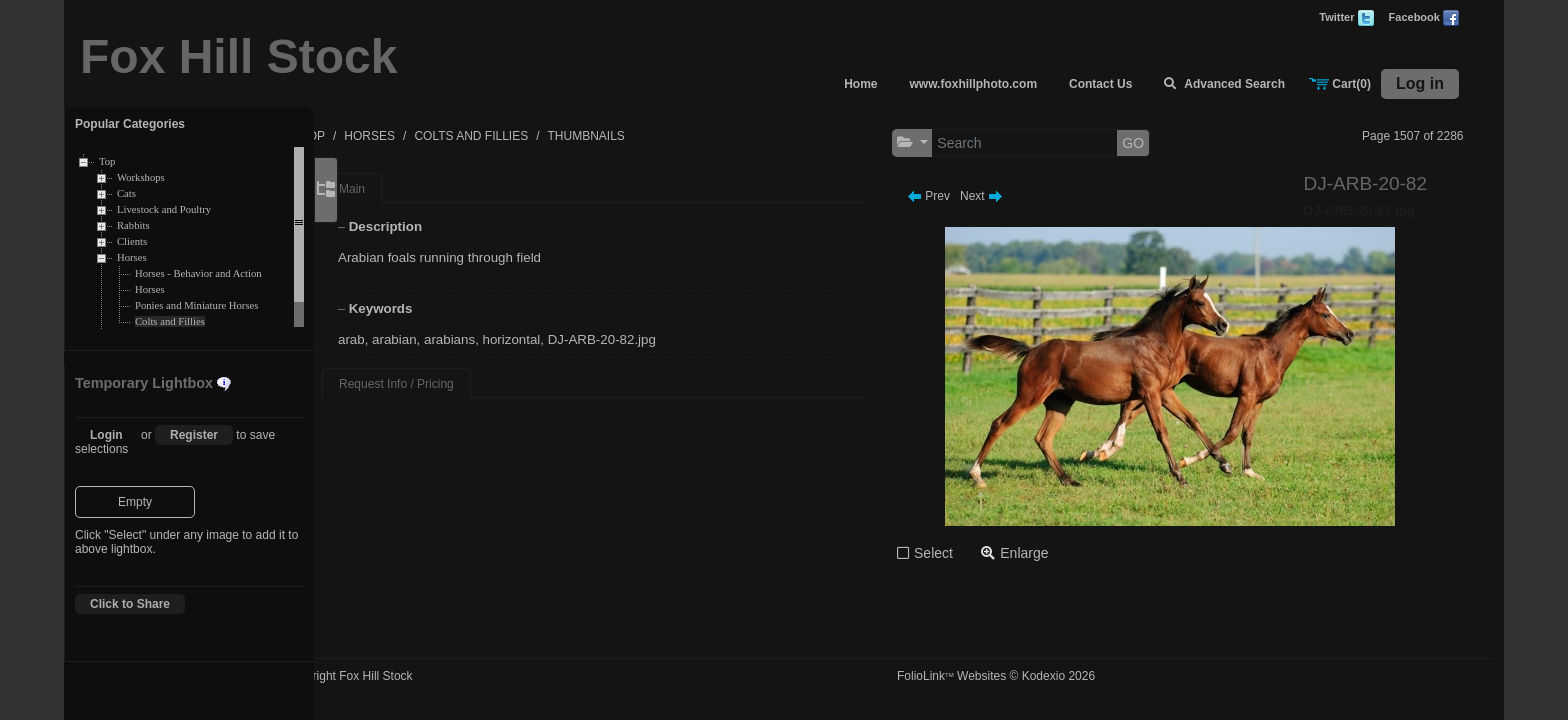  I want to click on TOP, so click(392, 136).